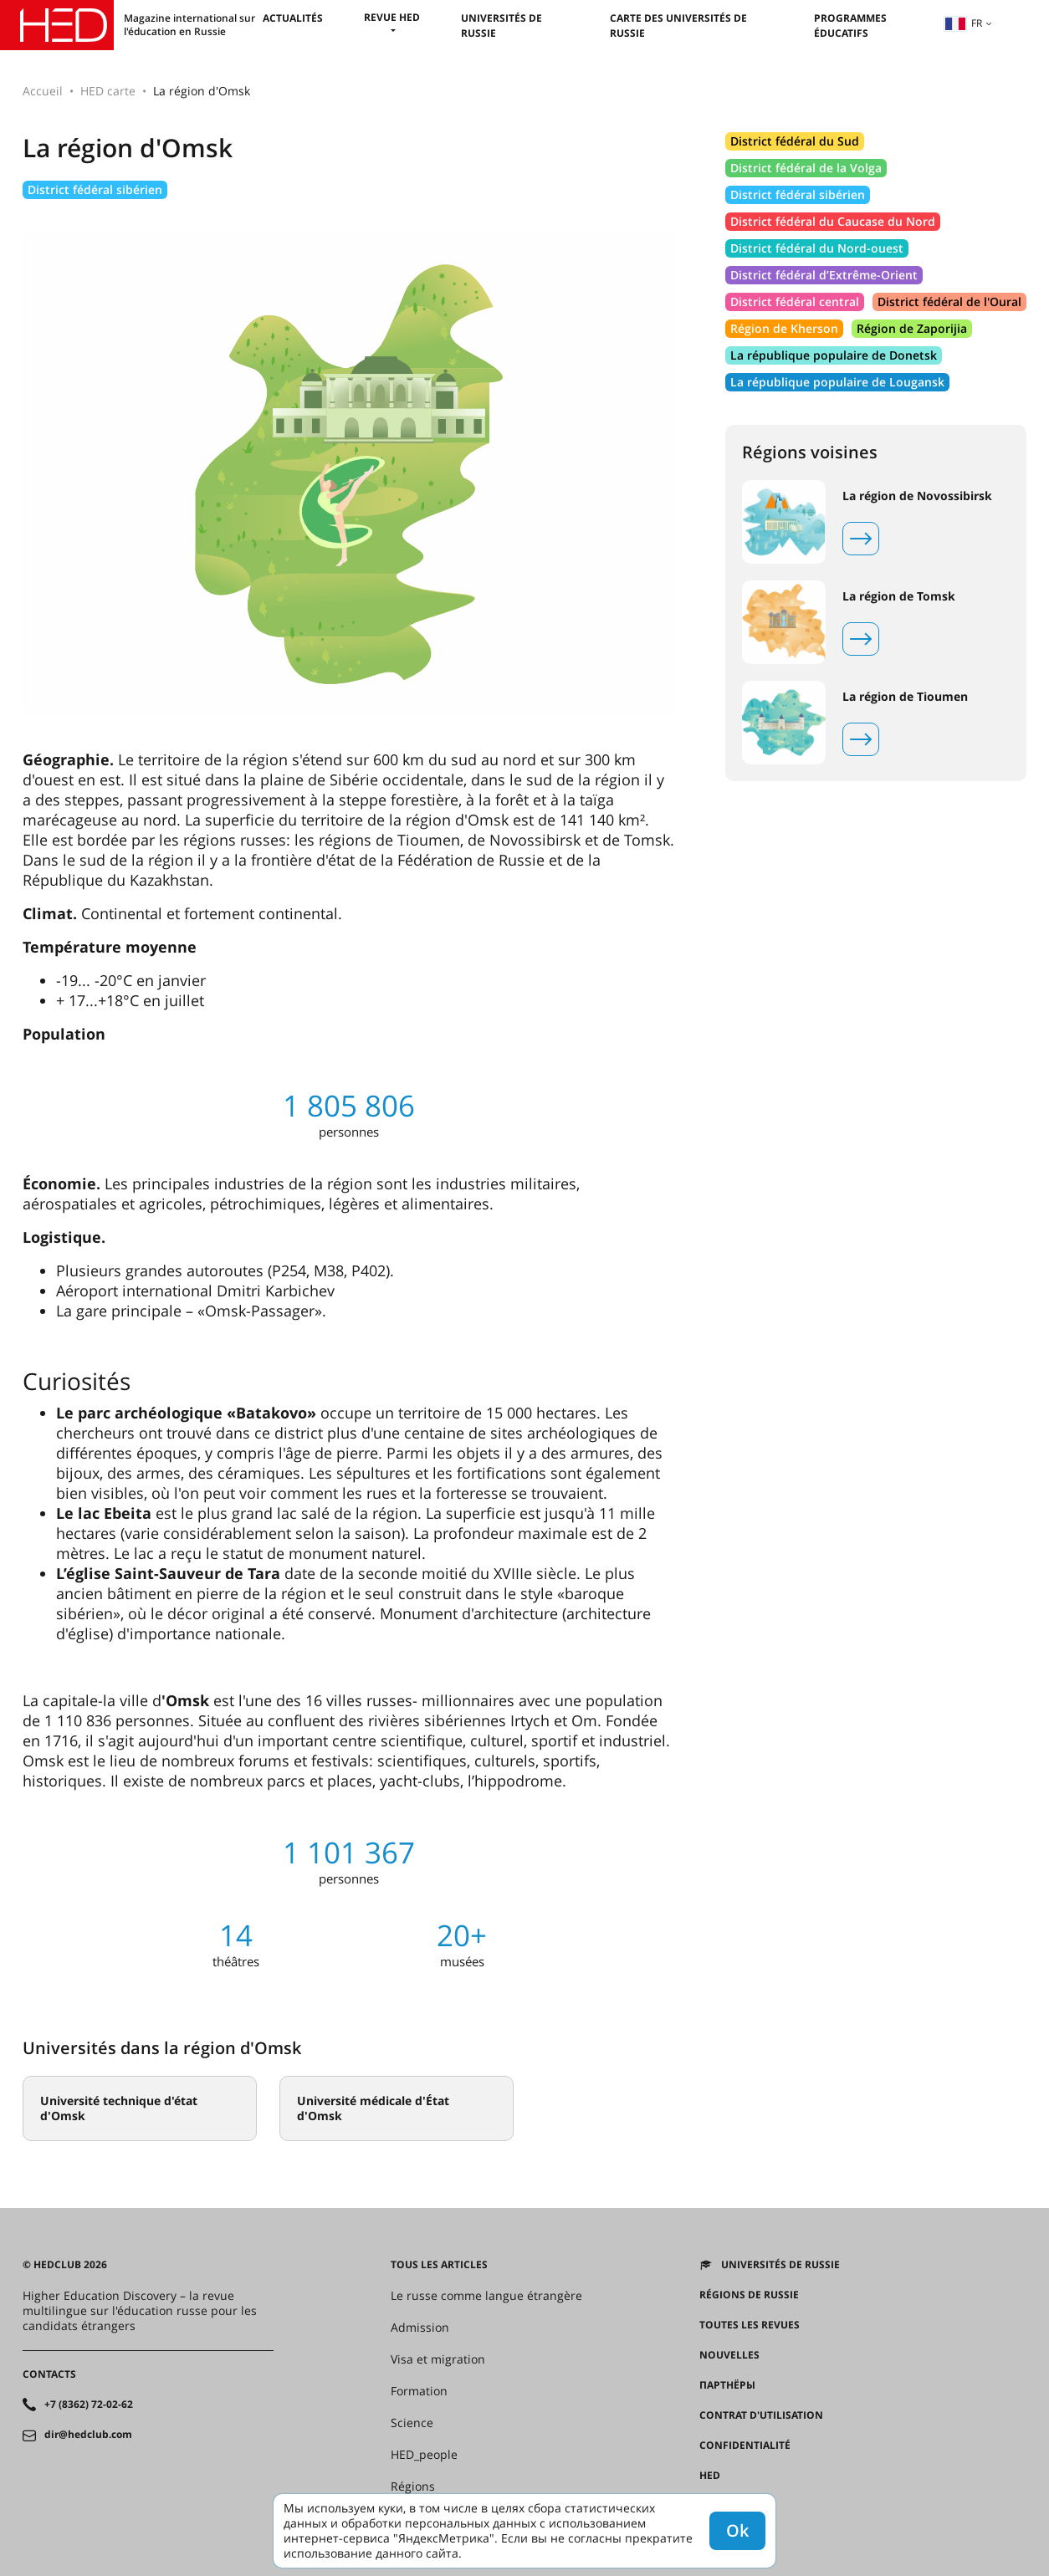  I want to click on Le russe comme langue étrangère, so click(486, 2295).